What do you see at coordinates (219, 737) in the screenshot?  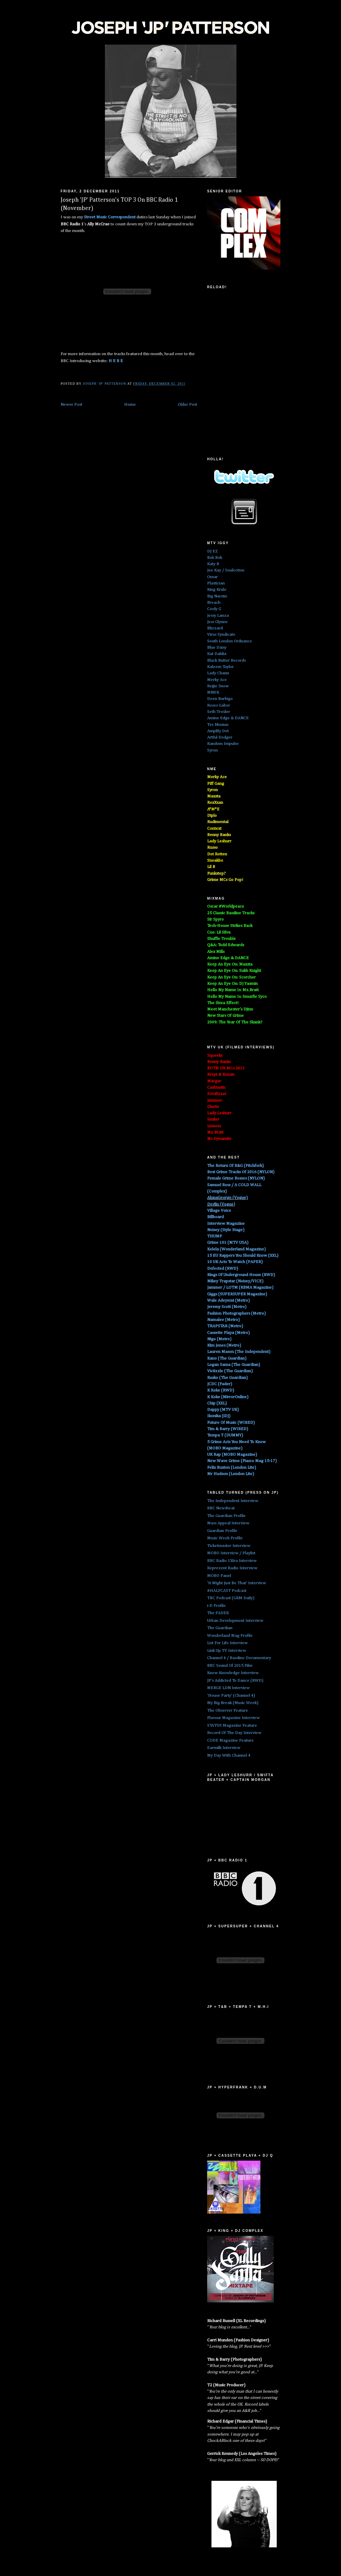 I see `Artful Dodger` at bounding box center [219, 737].